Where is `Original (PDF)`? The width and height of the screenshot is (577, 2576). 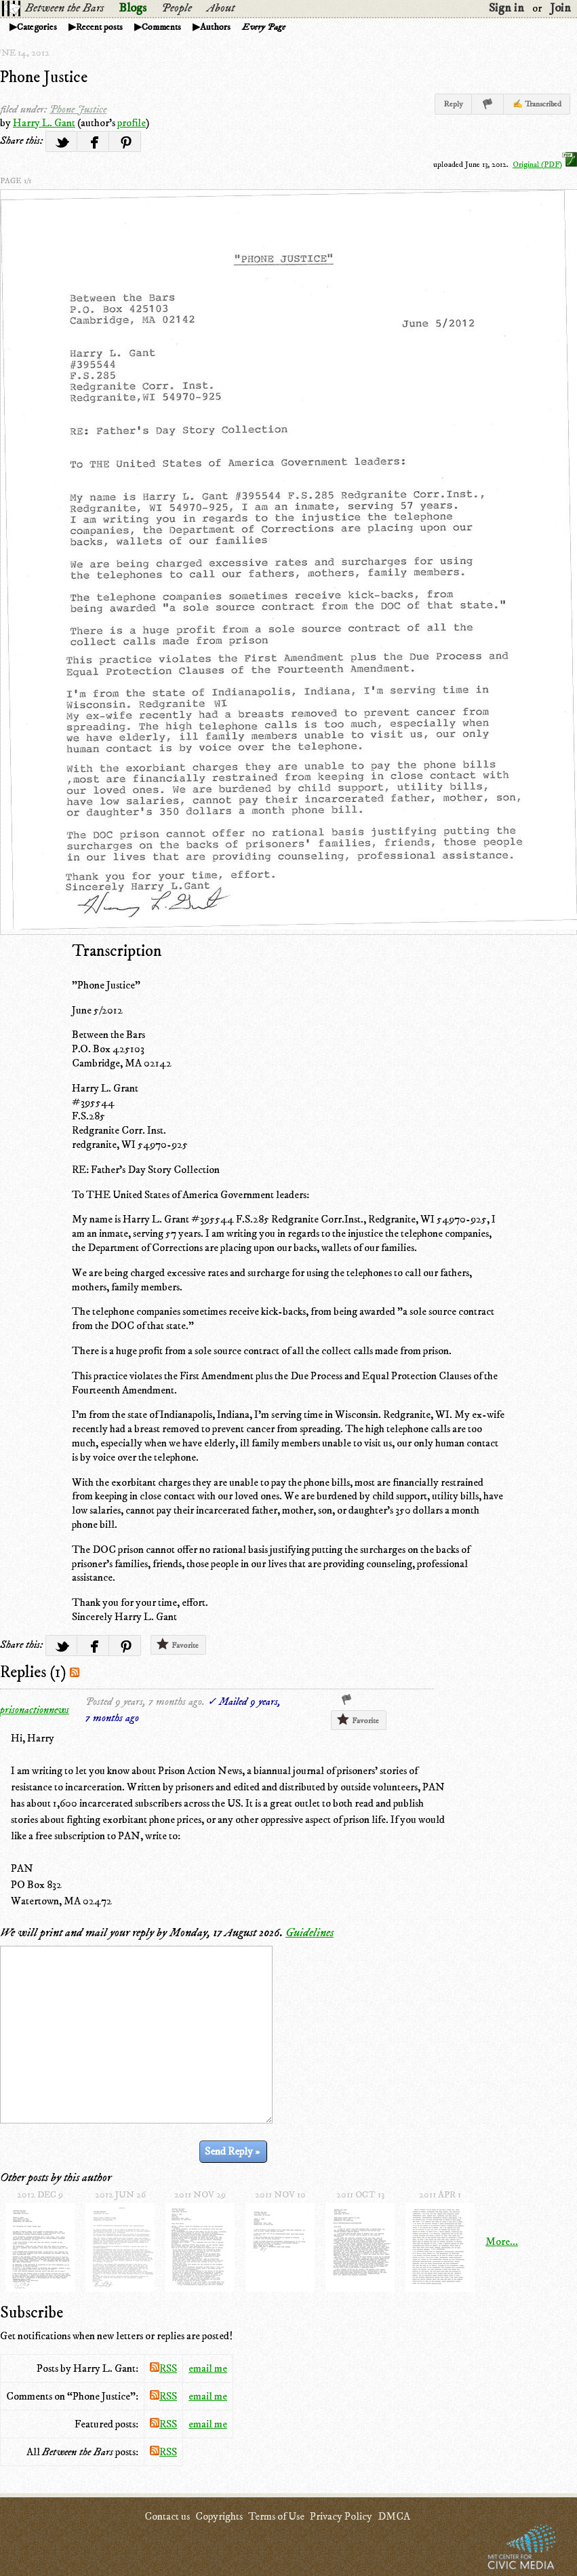 Original (PDF) is located at coordinates (545, 164).